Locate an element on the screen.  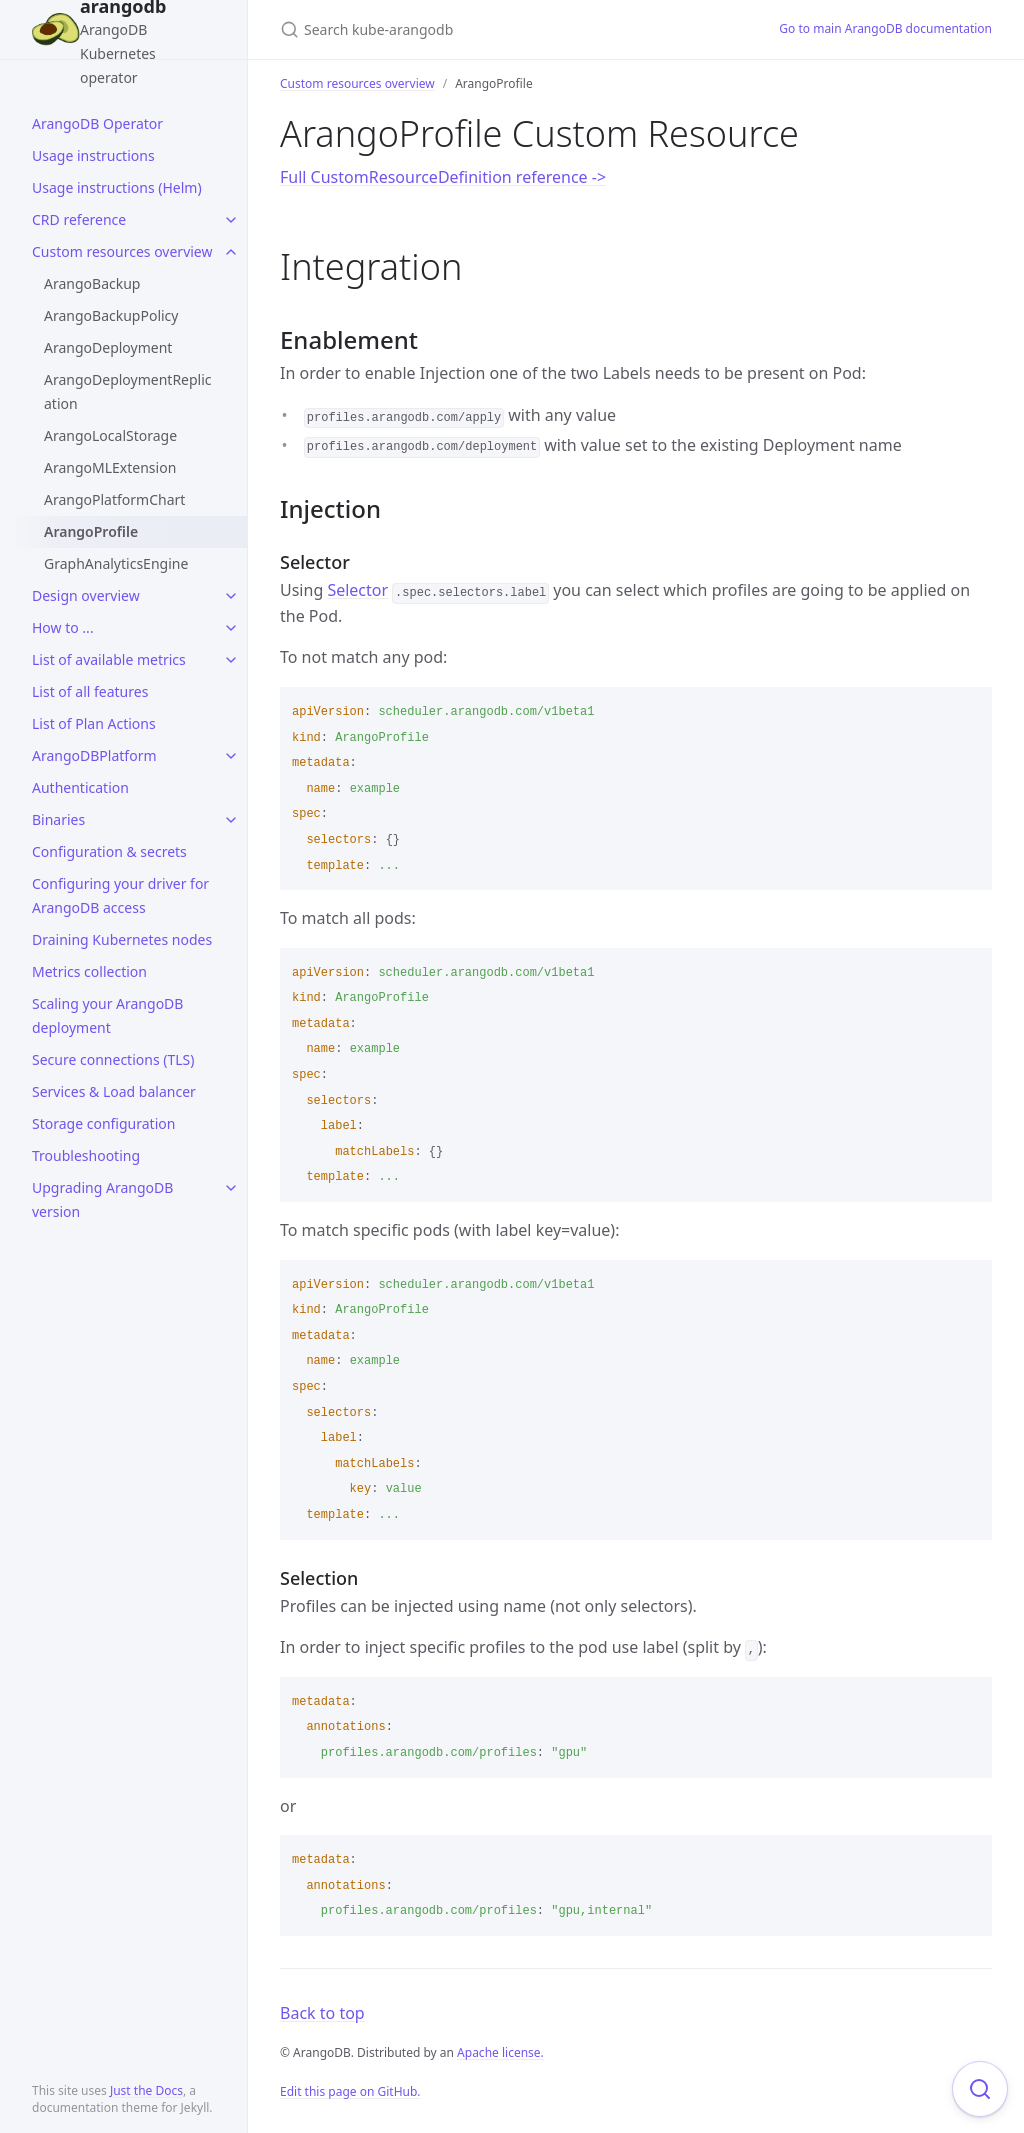
Binaries is located at coordinates (58, 819).